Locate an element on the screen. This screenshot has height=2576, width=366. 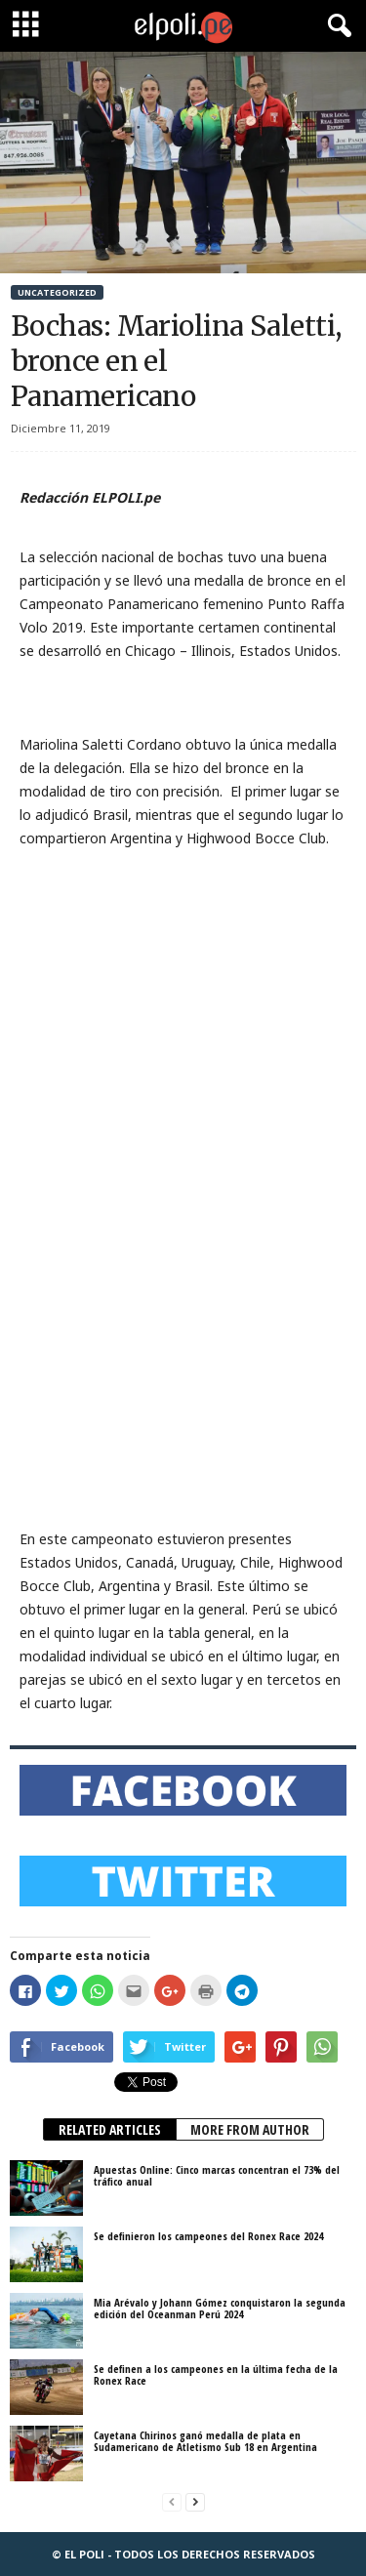
Se definen a los campeones en la última fecha de la Ronex Race is located at coordinates (216, 2374).